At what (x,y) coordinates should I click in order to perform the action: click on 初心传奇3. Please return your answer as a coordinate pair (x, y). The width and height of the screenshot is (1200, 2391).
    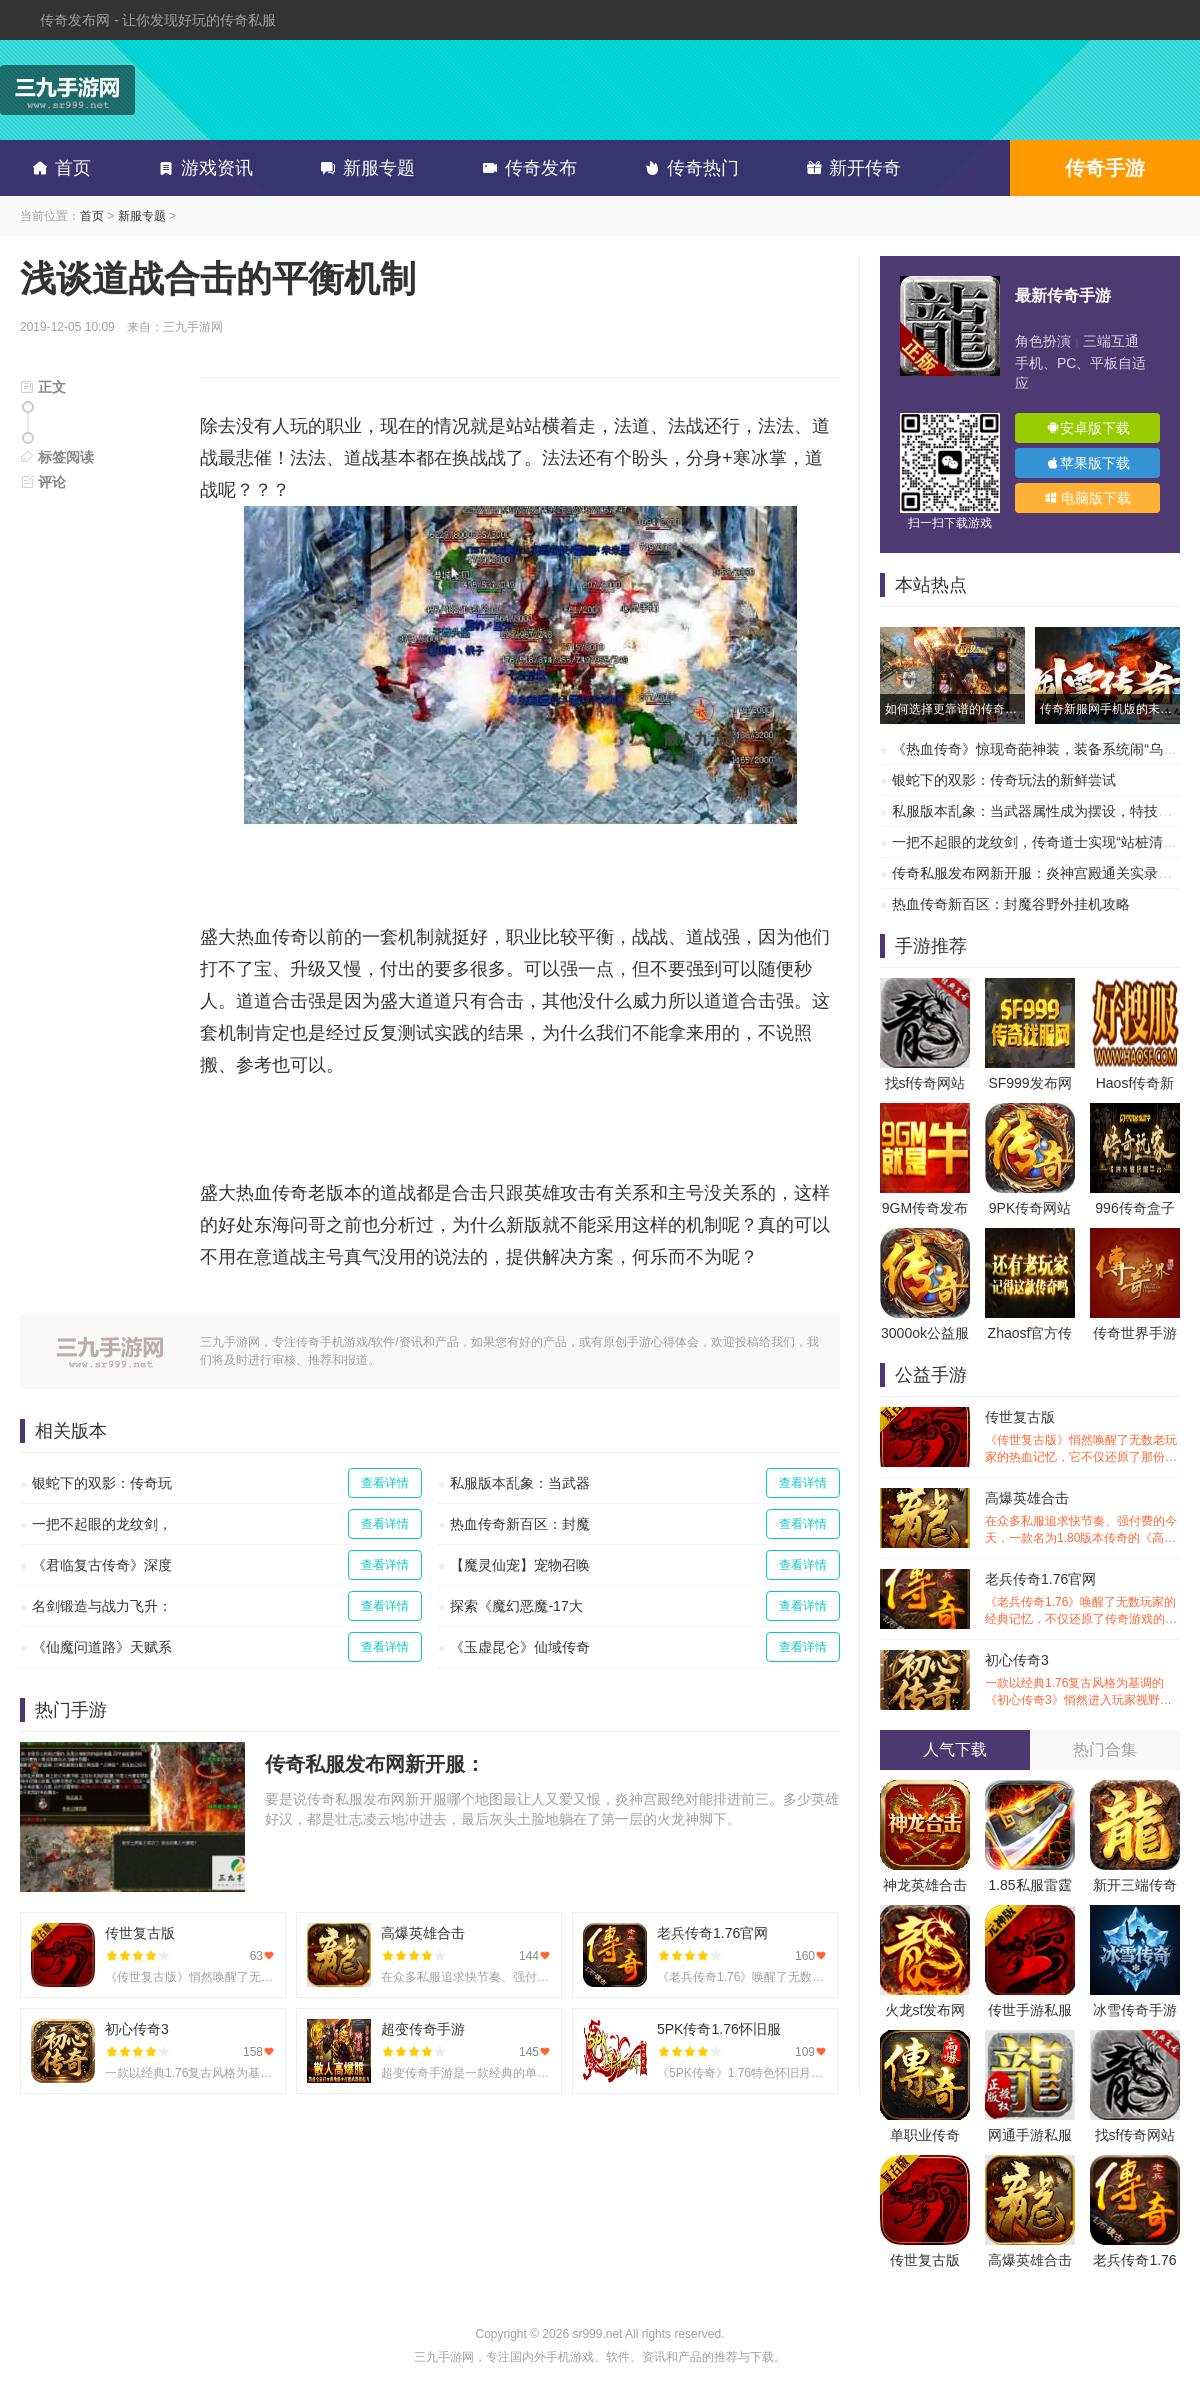
    Looking at the image, I should click on (1082, 1680).